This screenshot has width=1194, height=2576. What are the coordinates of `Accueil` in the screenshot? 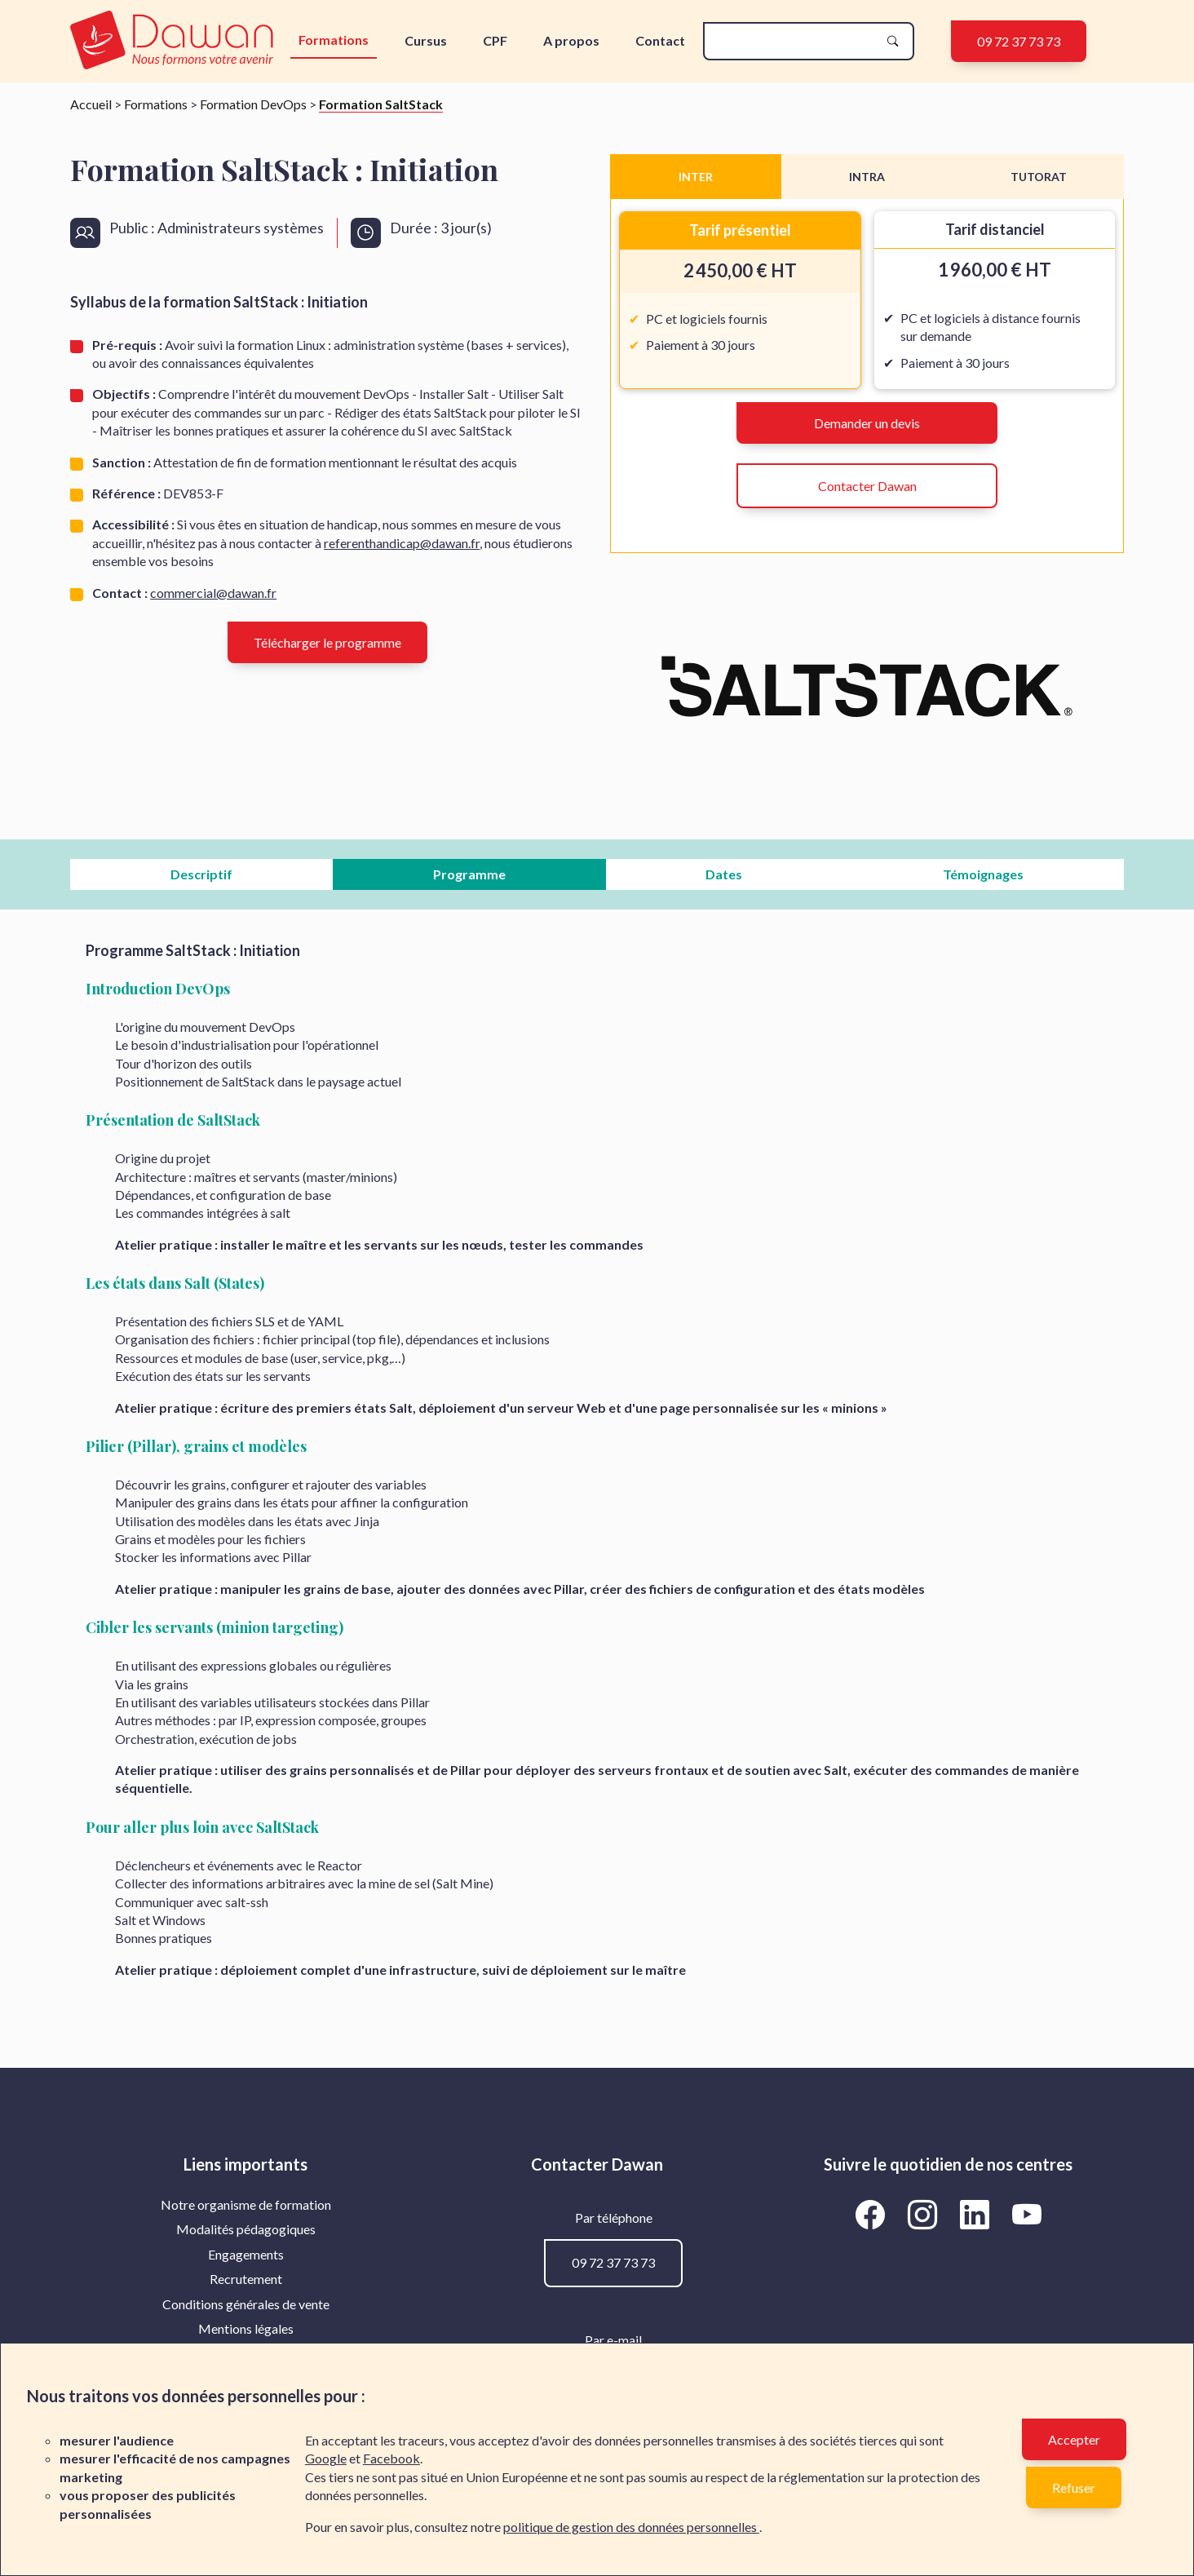 It's located at (91, 104).